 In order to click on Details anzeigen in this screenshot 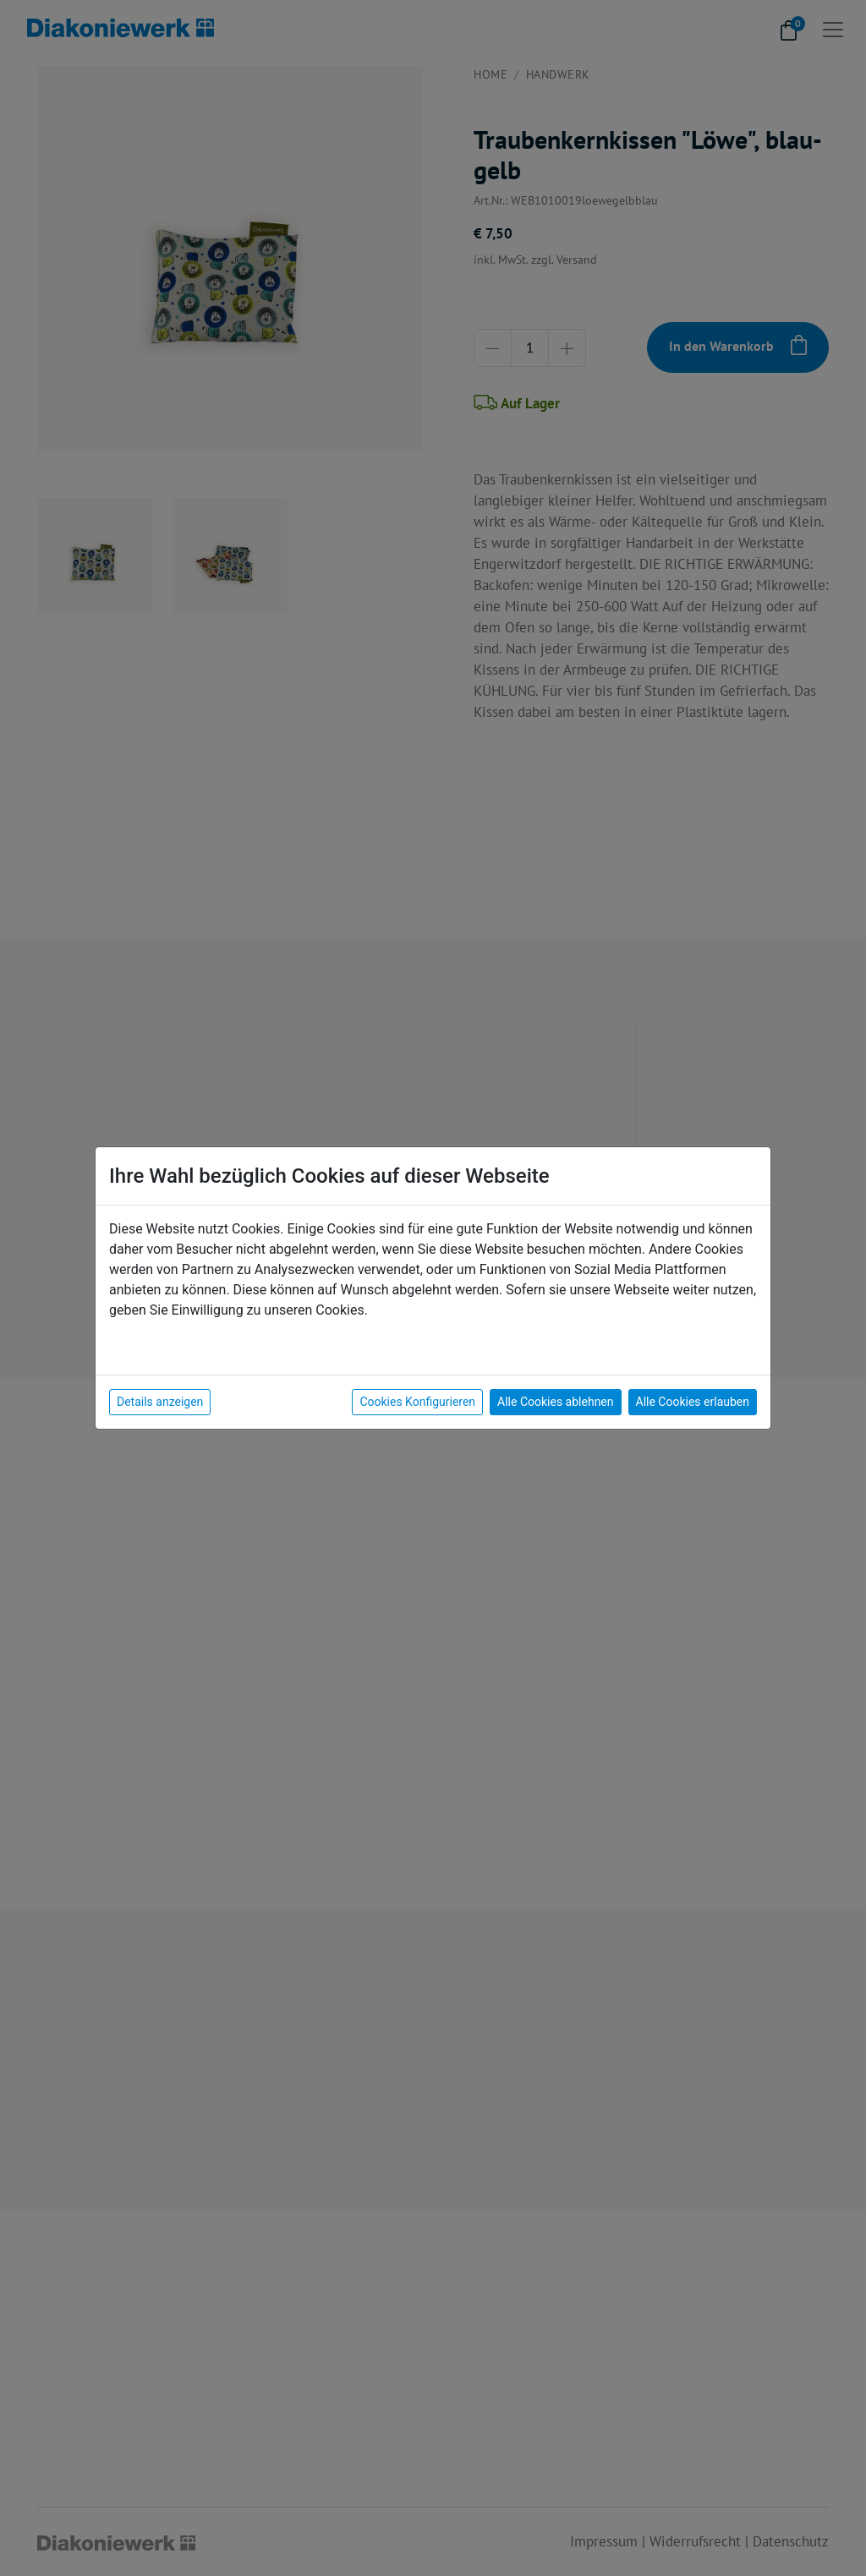, I will do `click(160, 1401)`.